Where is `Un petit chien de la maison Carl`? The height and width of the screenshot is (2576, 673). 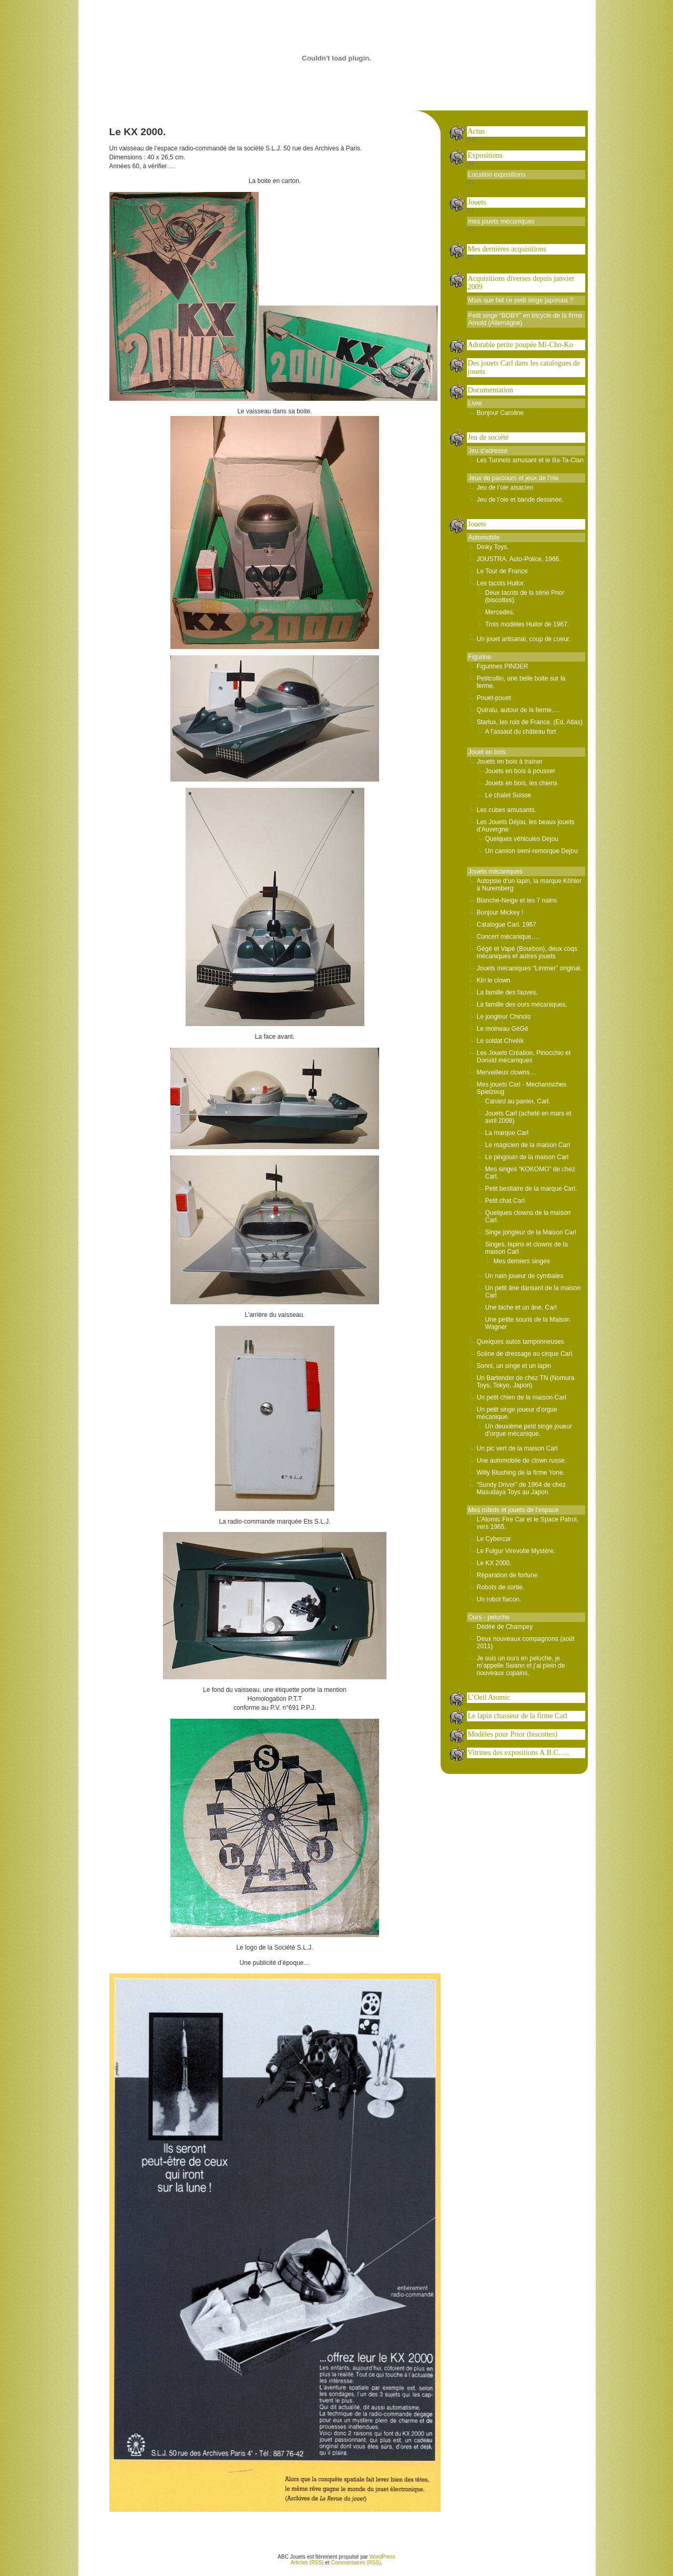 Un petit chien de la maison Carl is located at coordinates (521, 1397).